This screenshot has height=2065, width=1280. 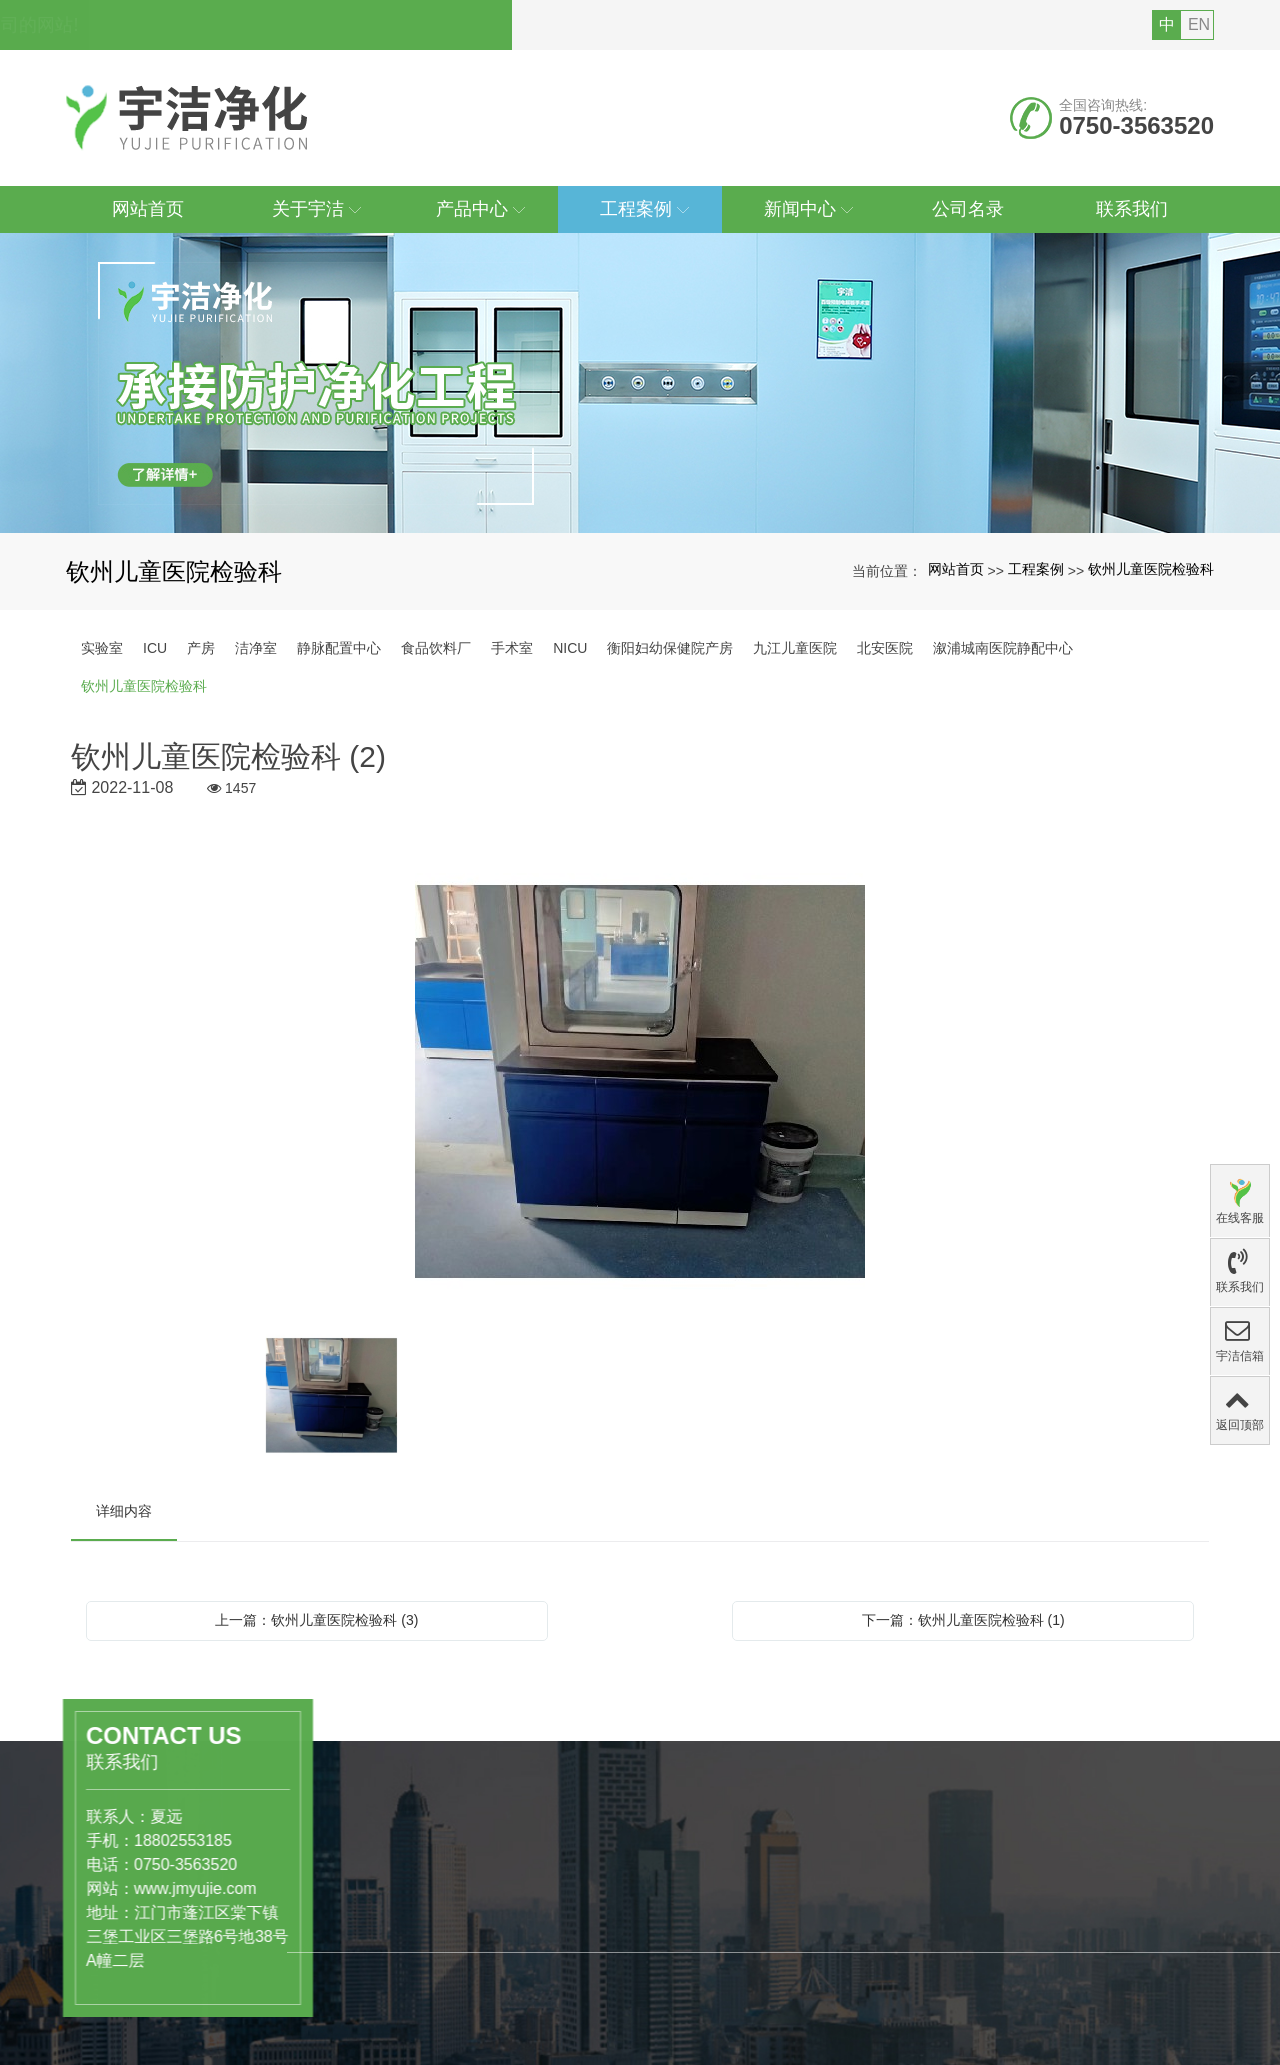 I want to click on 下一篇：钦州儿童医院检验科 (1), so click(x=963, y=1620).